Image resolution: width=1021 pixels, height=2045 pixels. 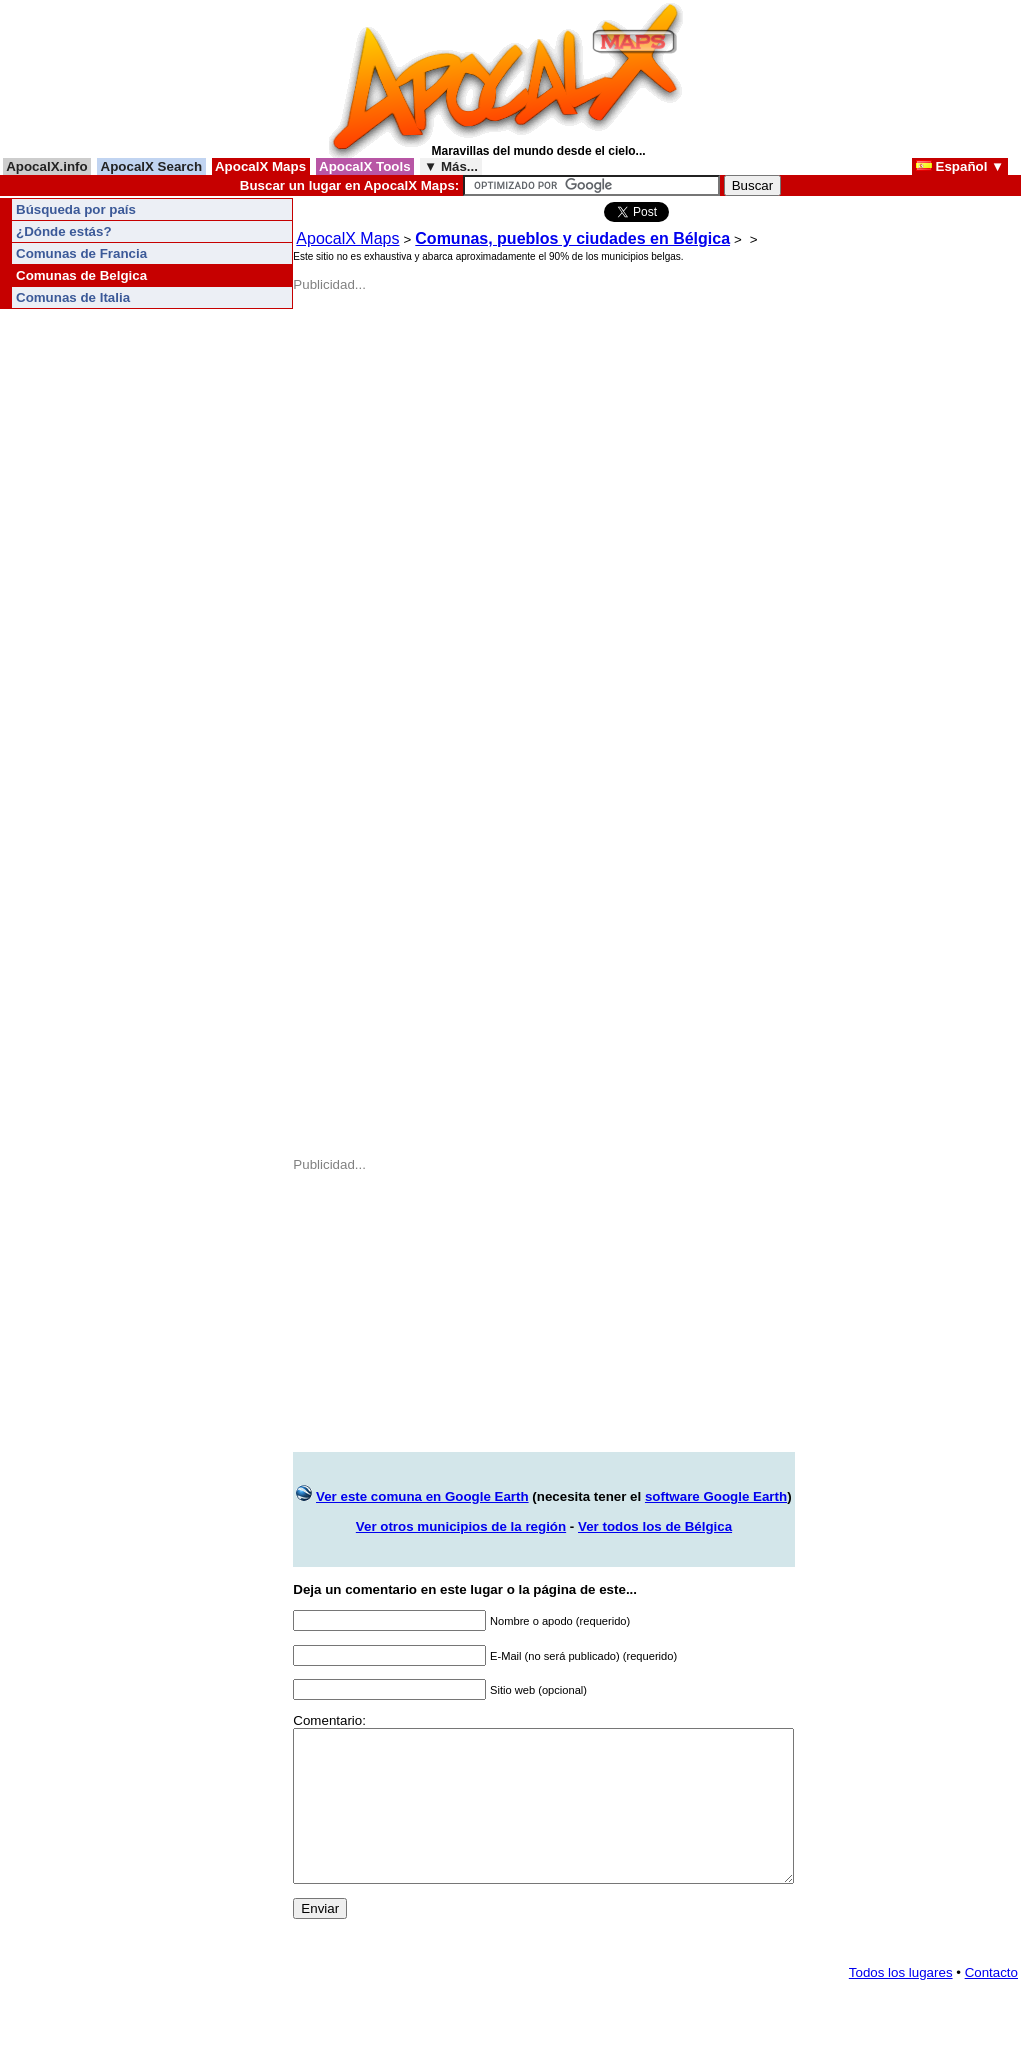 I want to click on ▼ Más..., so click(x=450, y=166).